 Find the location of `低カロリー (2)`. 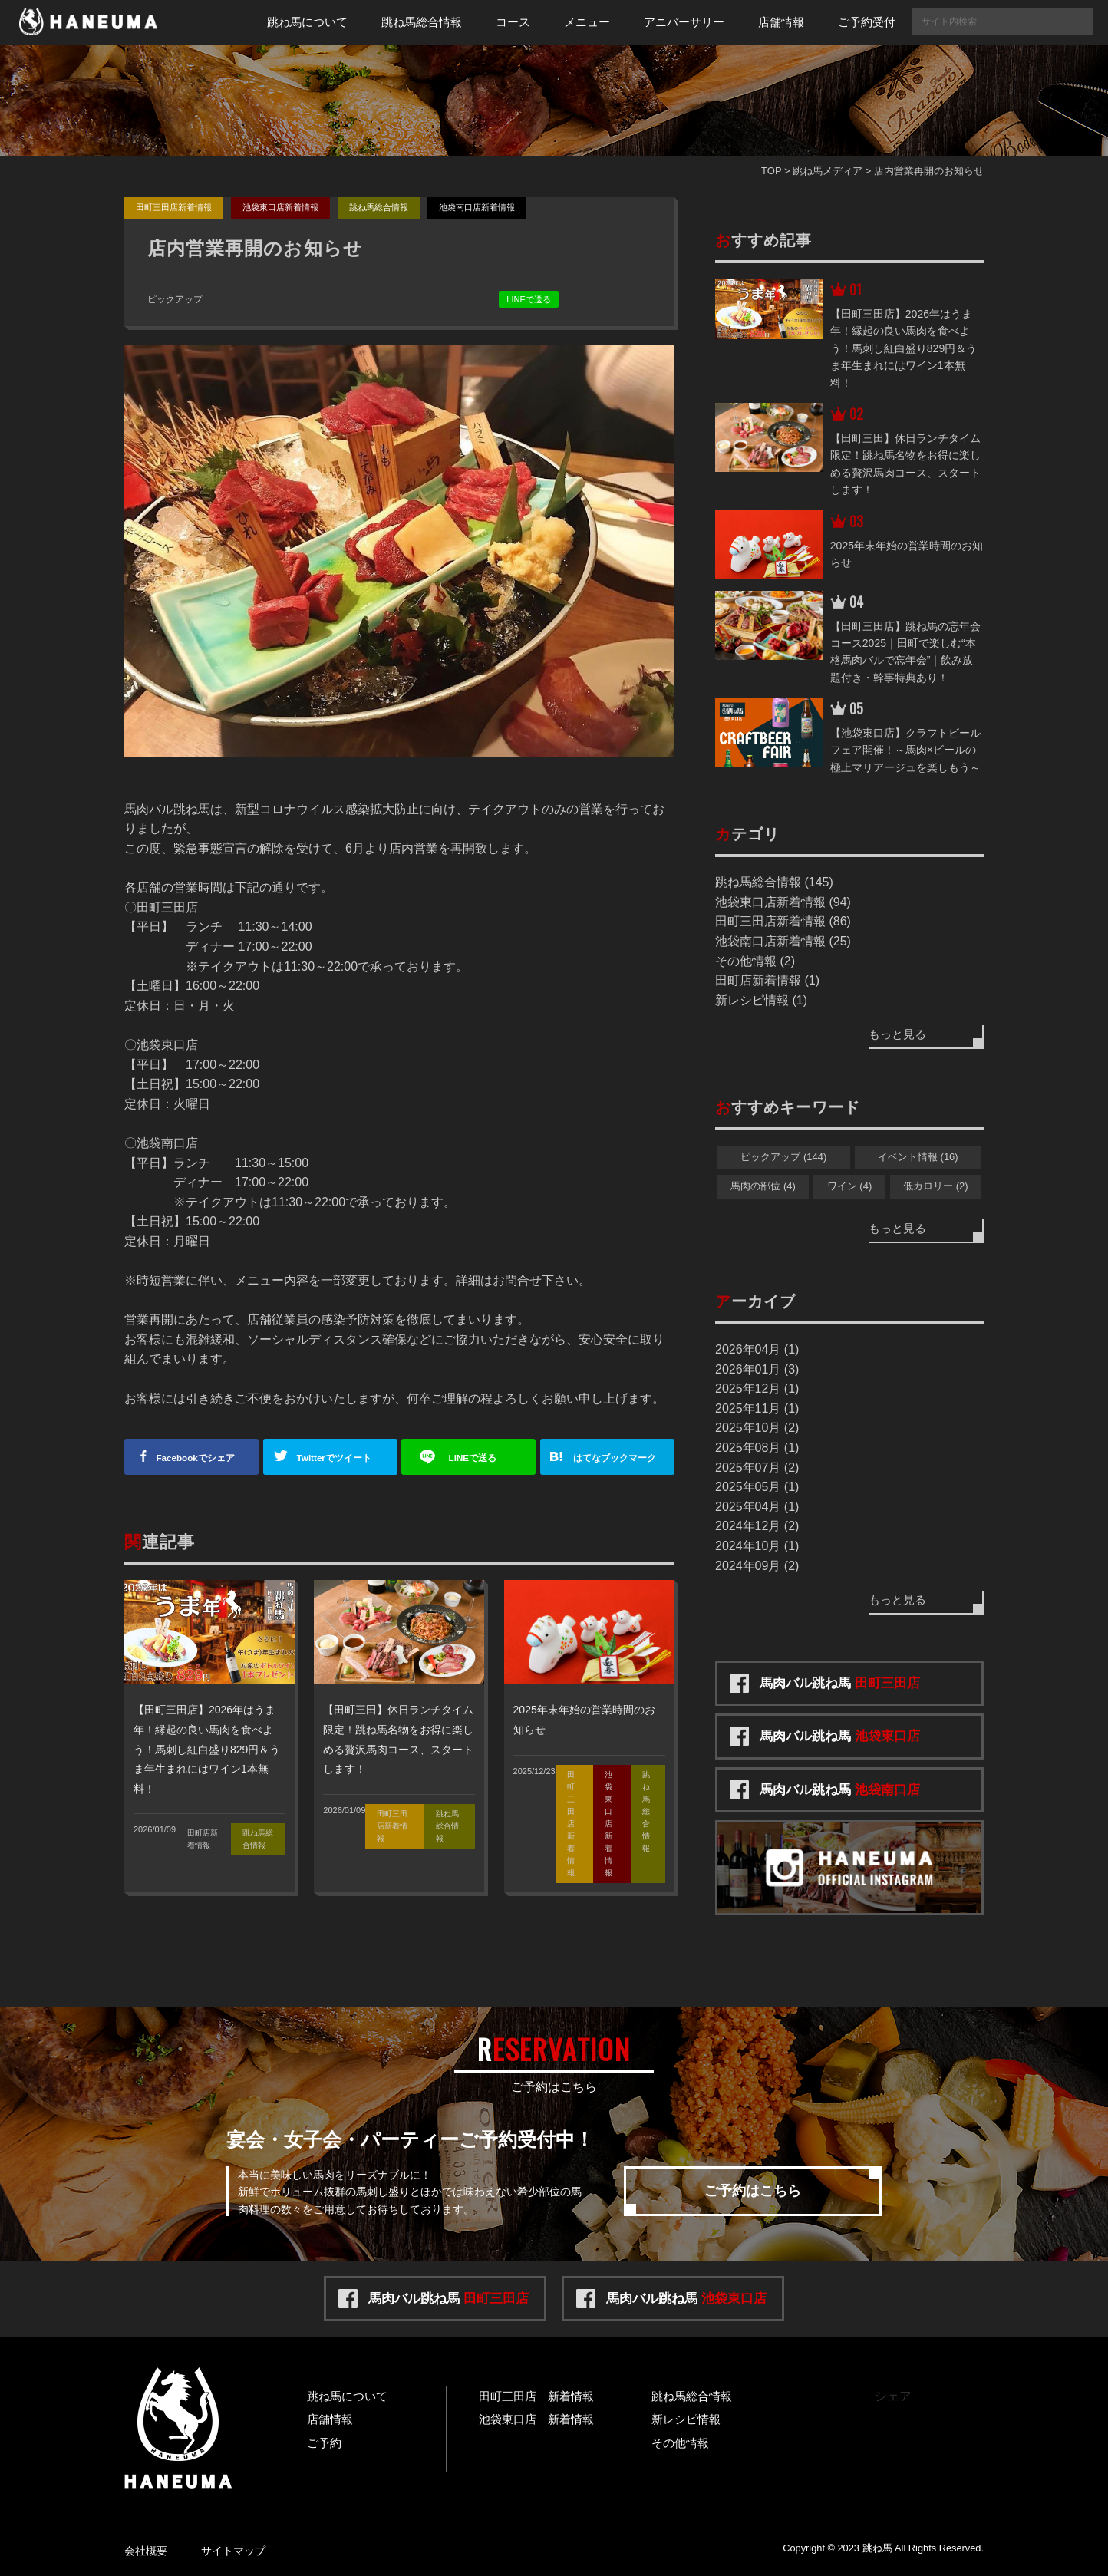

低カロリー (2) is located at coordinates (935, 1186).